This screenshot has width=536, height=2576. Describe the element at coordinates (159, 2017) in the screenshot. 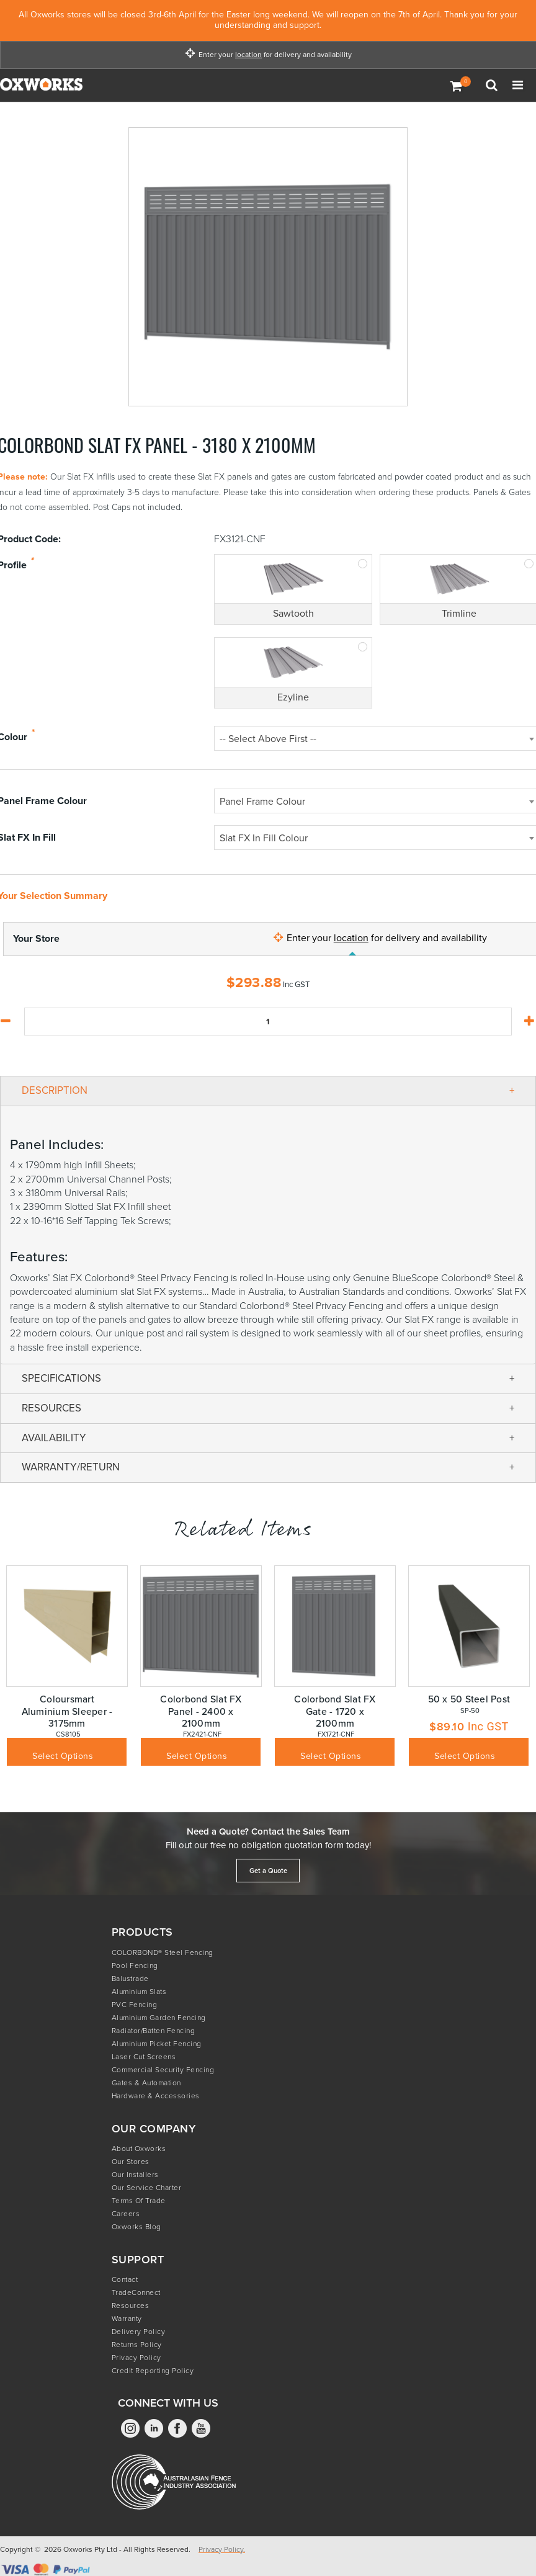

I see `Aluminium Garden Fencing` at that location.